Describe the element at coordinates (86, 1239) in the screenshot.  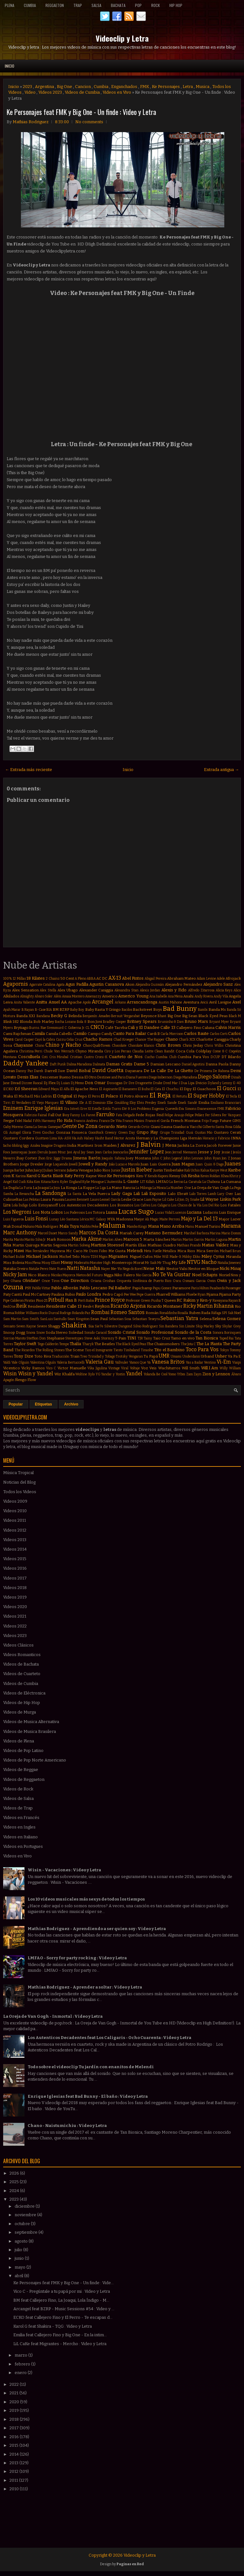
I see `Marka Akme` at that location.